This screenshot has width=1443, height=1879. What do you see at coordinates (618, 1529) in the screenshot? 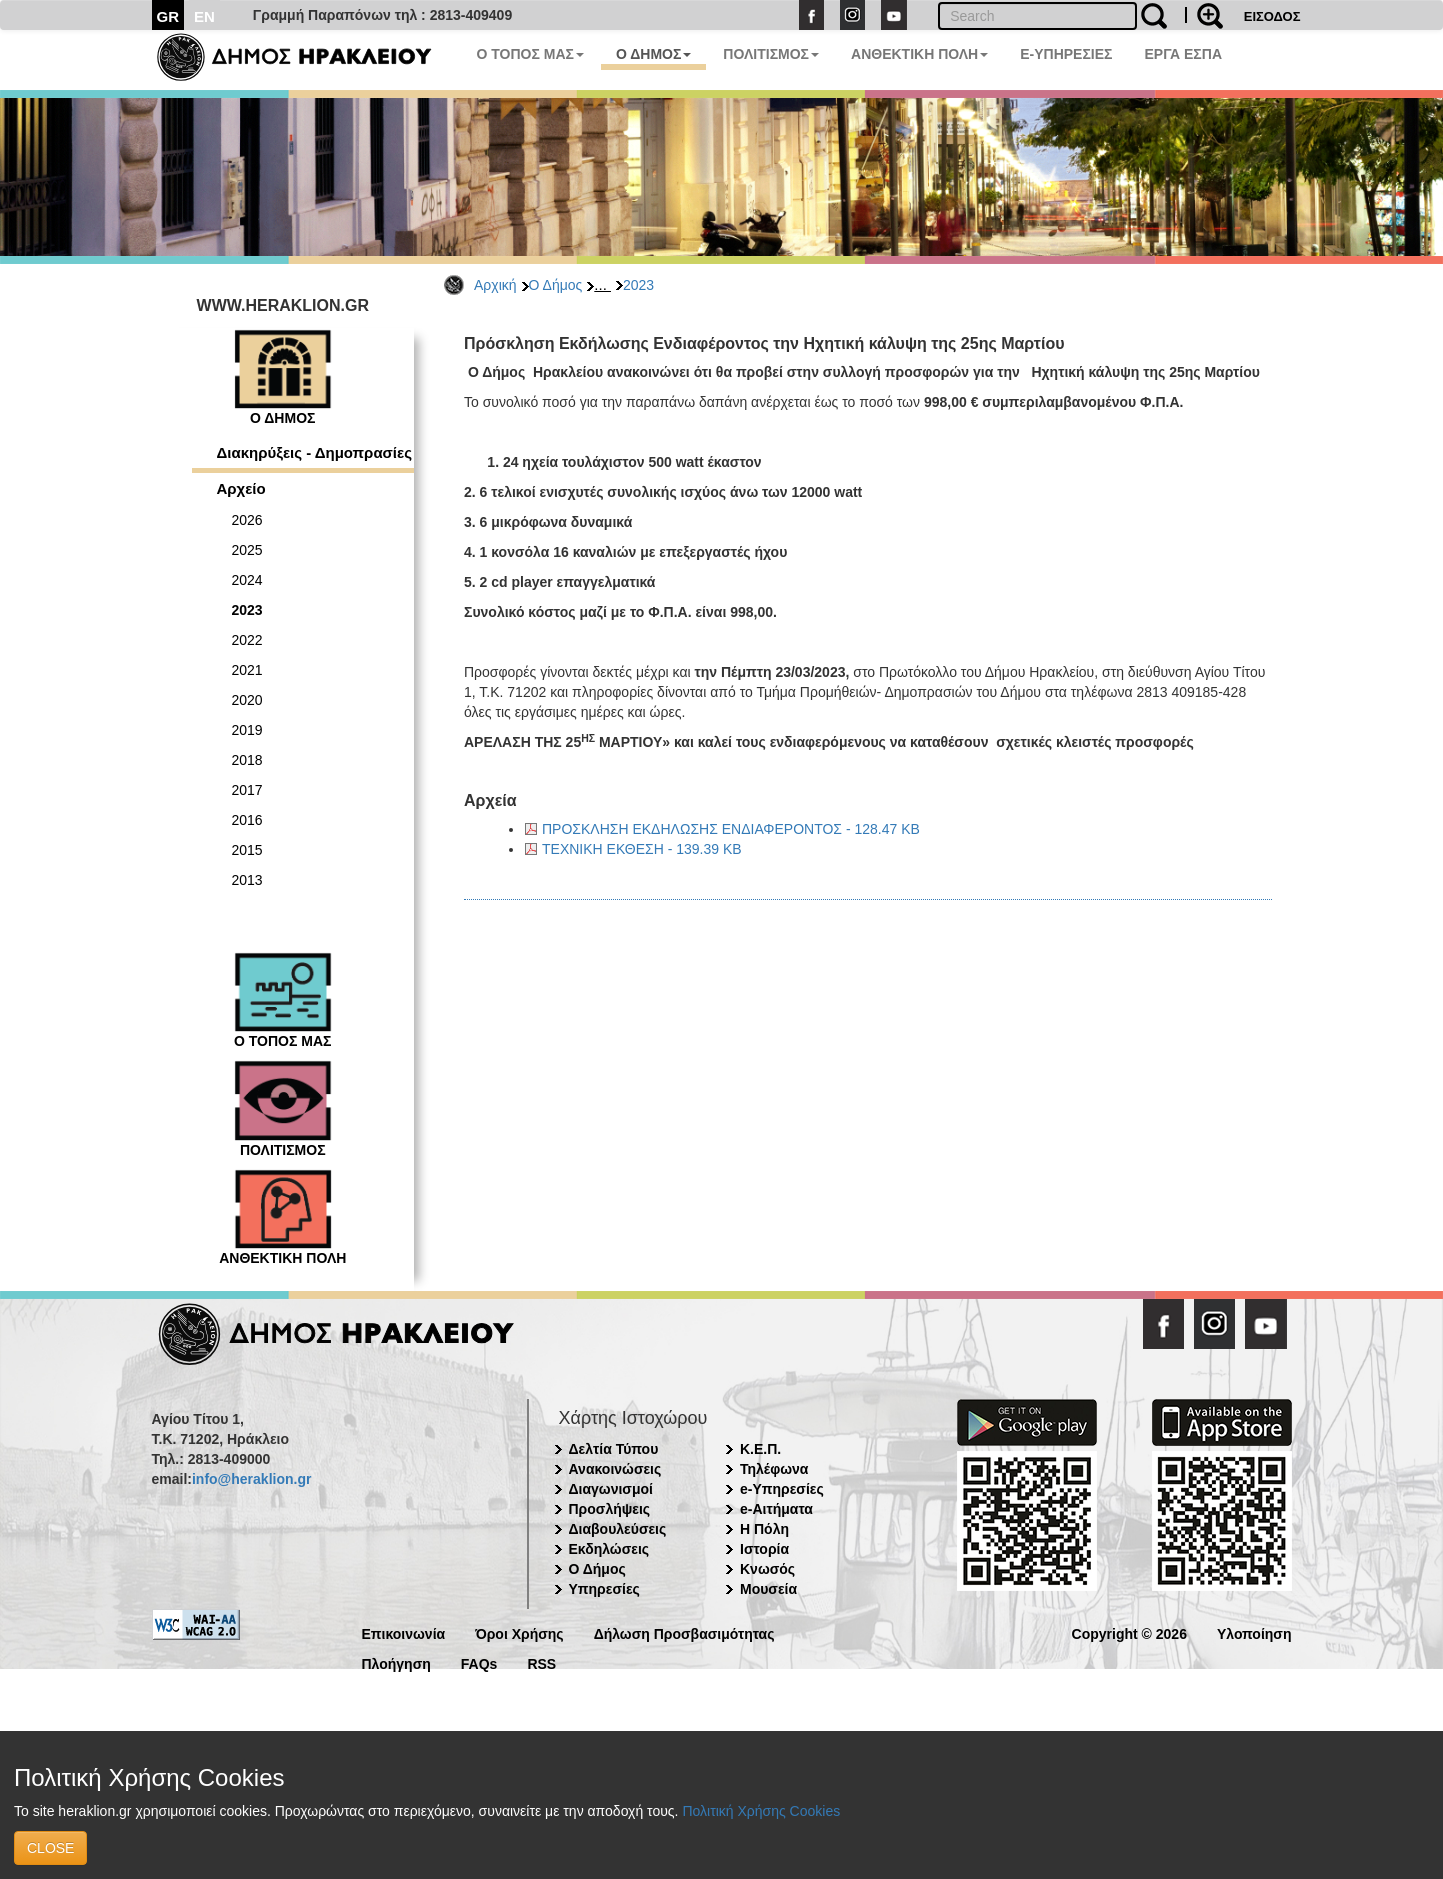
I see `Διαβουλεύσεις` at bounding box center [618, 1529].